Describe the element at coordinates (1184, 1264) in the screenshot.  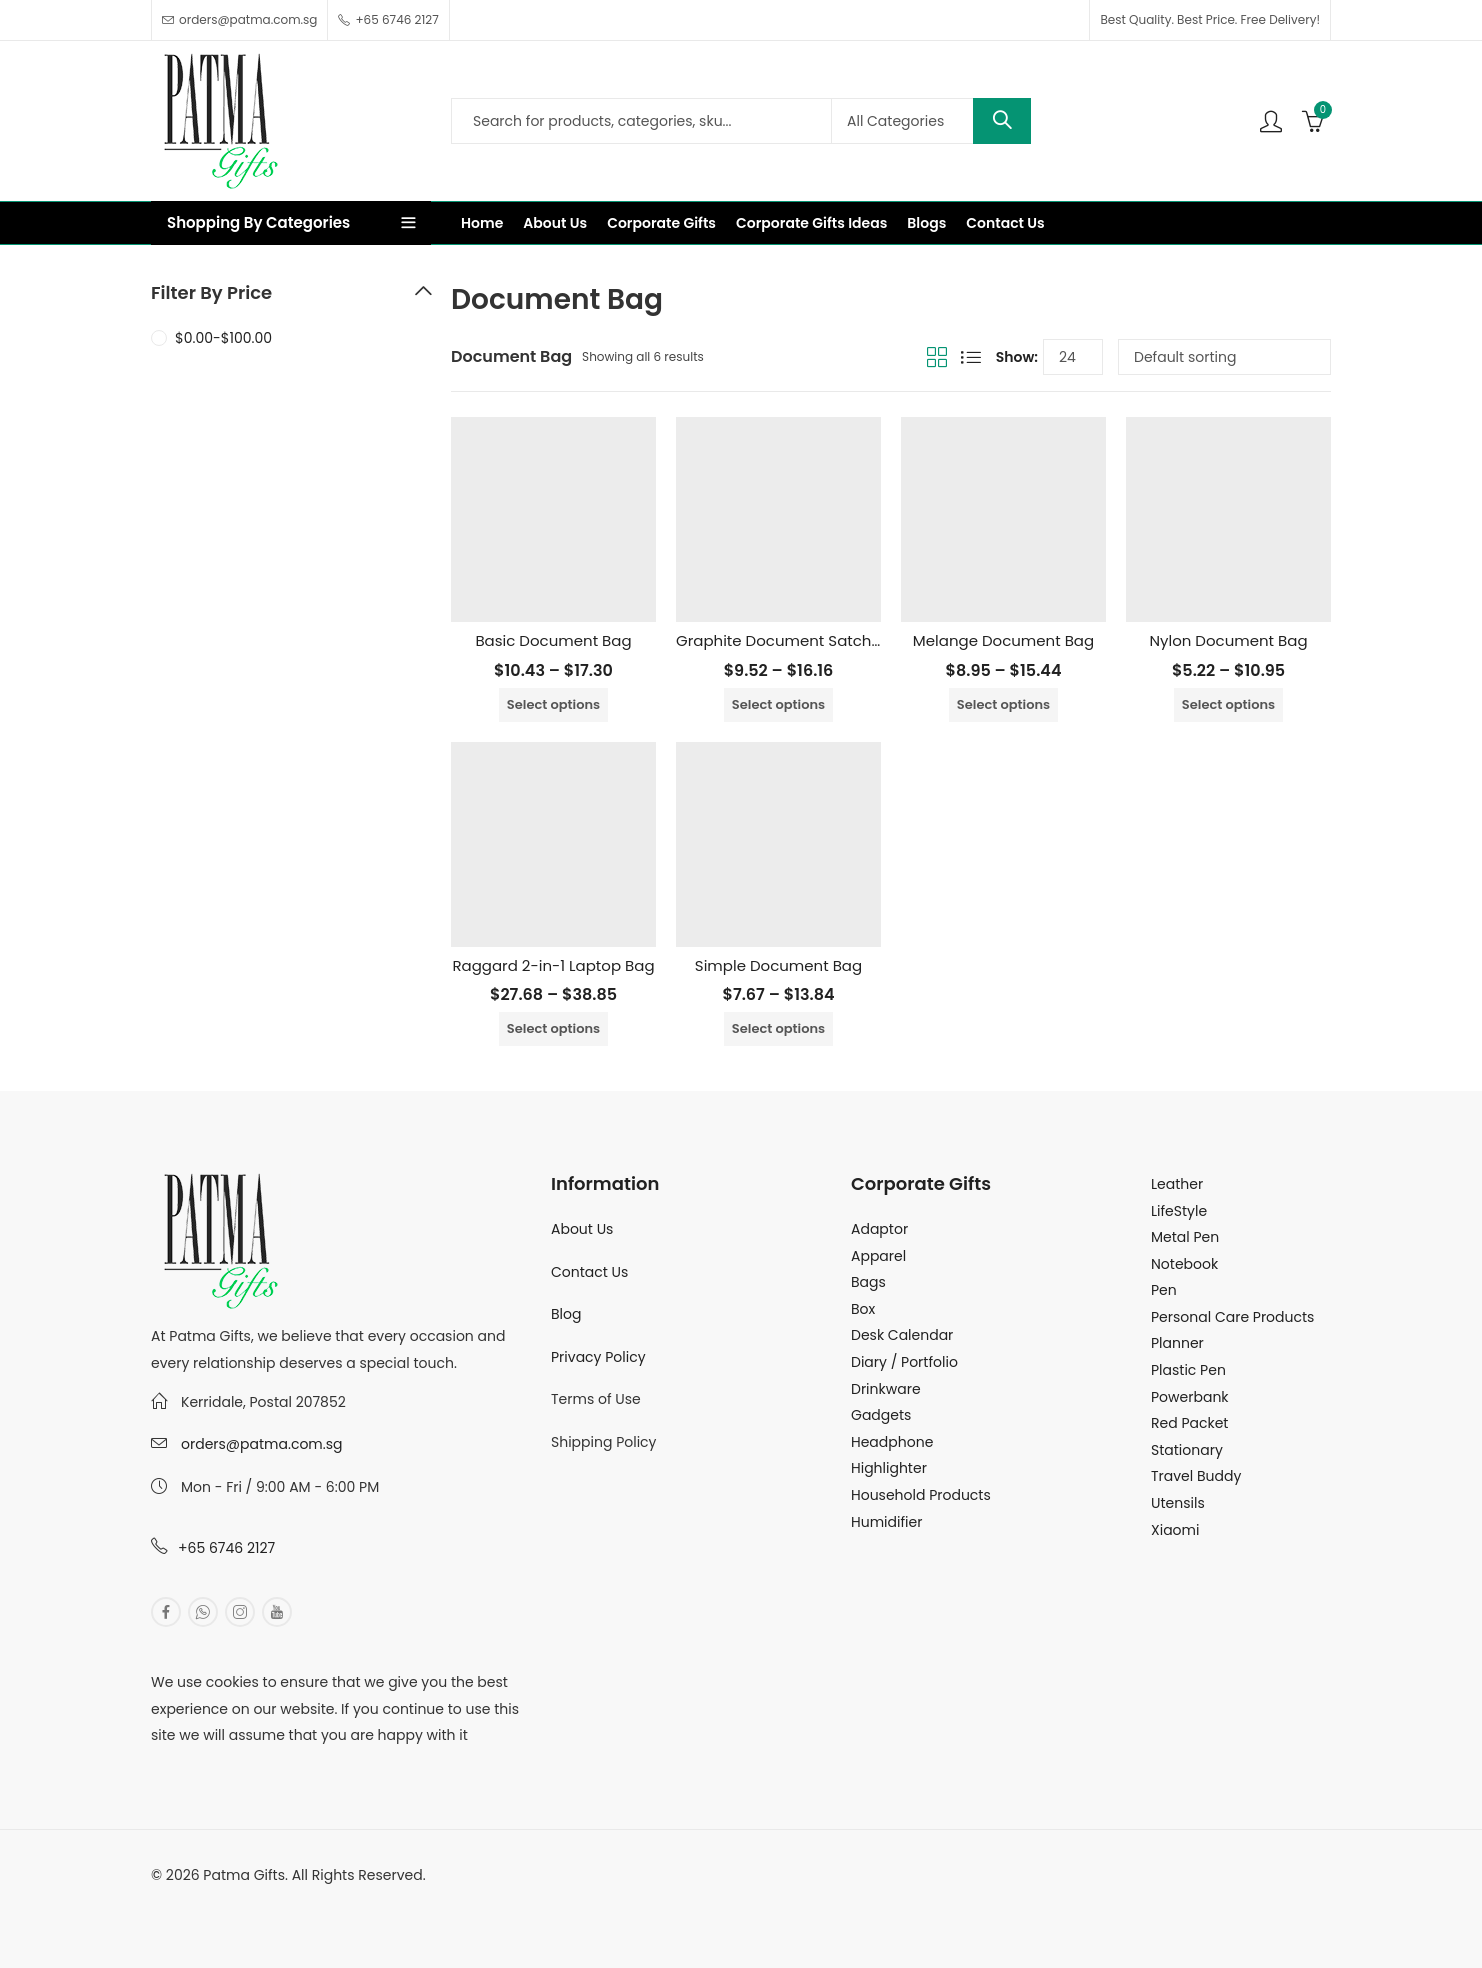
I see `Notebook` at that location.